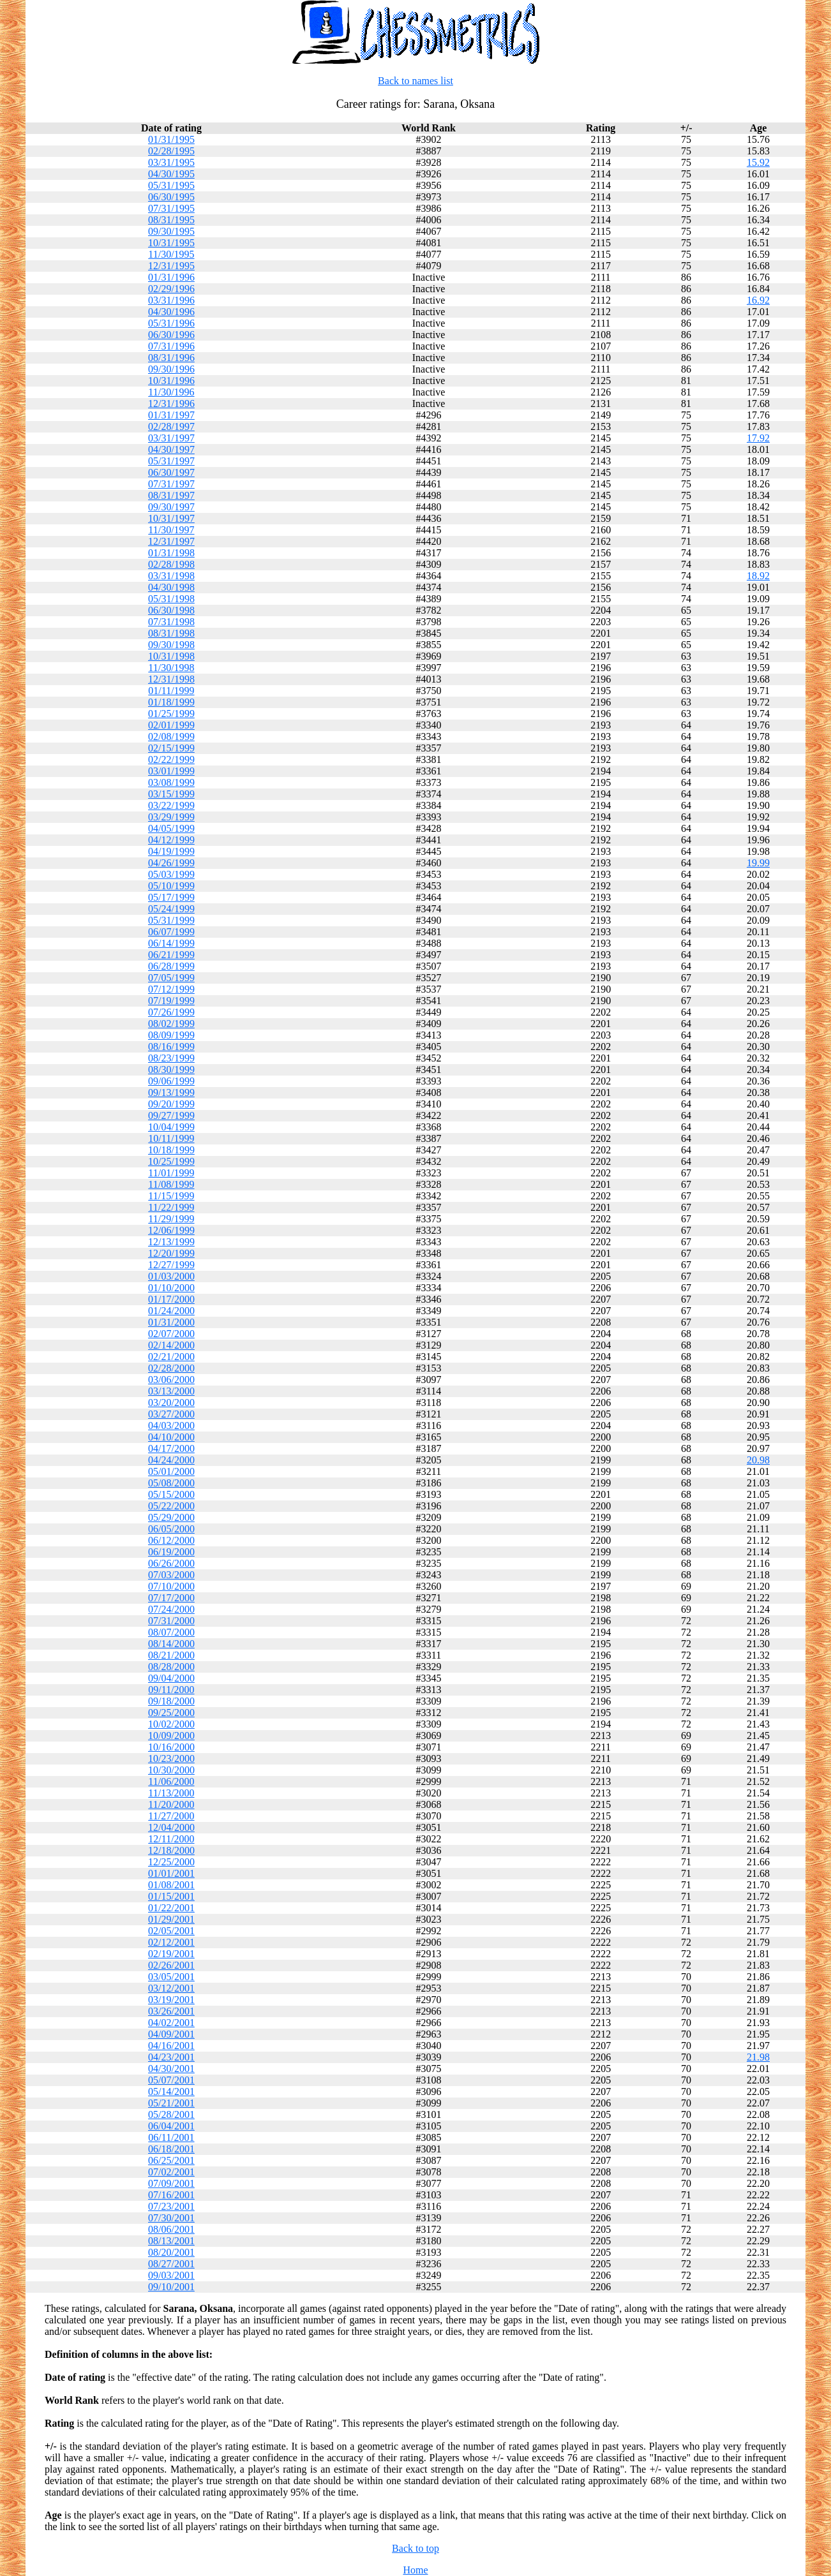  I want to click on 05/31/1998, so click(171, 598).